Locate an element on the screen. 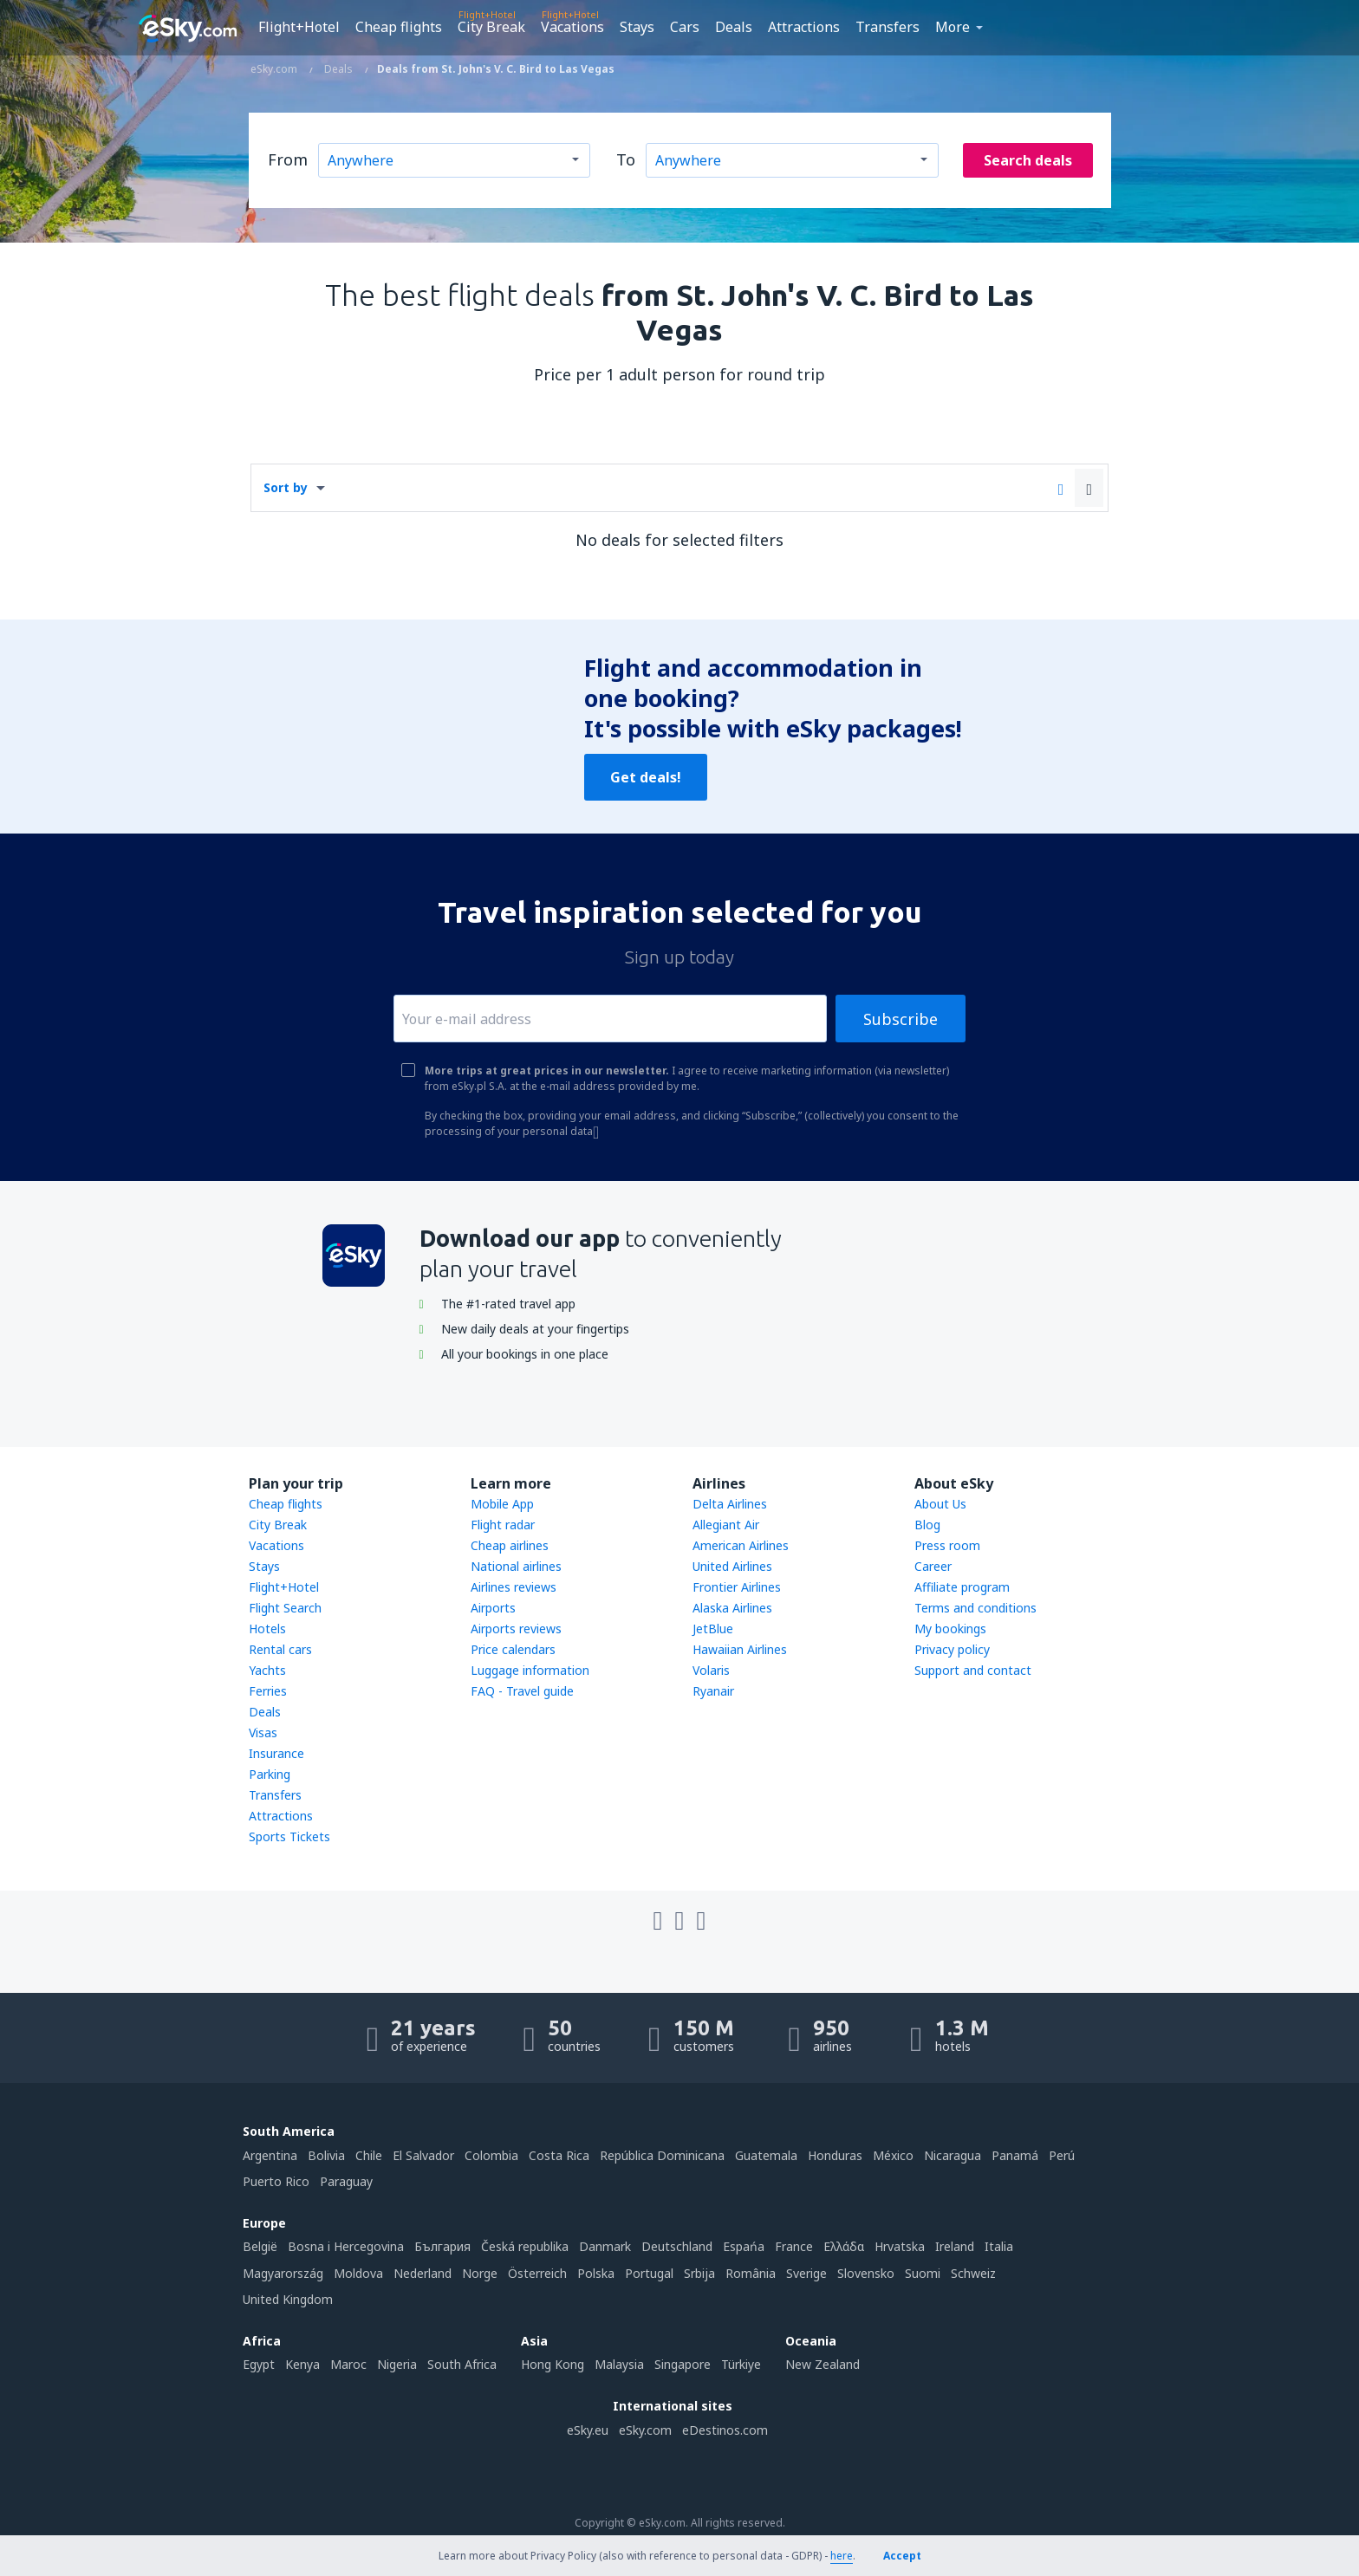 Image resolution: width=1359 pixels, height=2576 pixels. México is located at coordinates (893, 2155).